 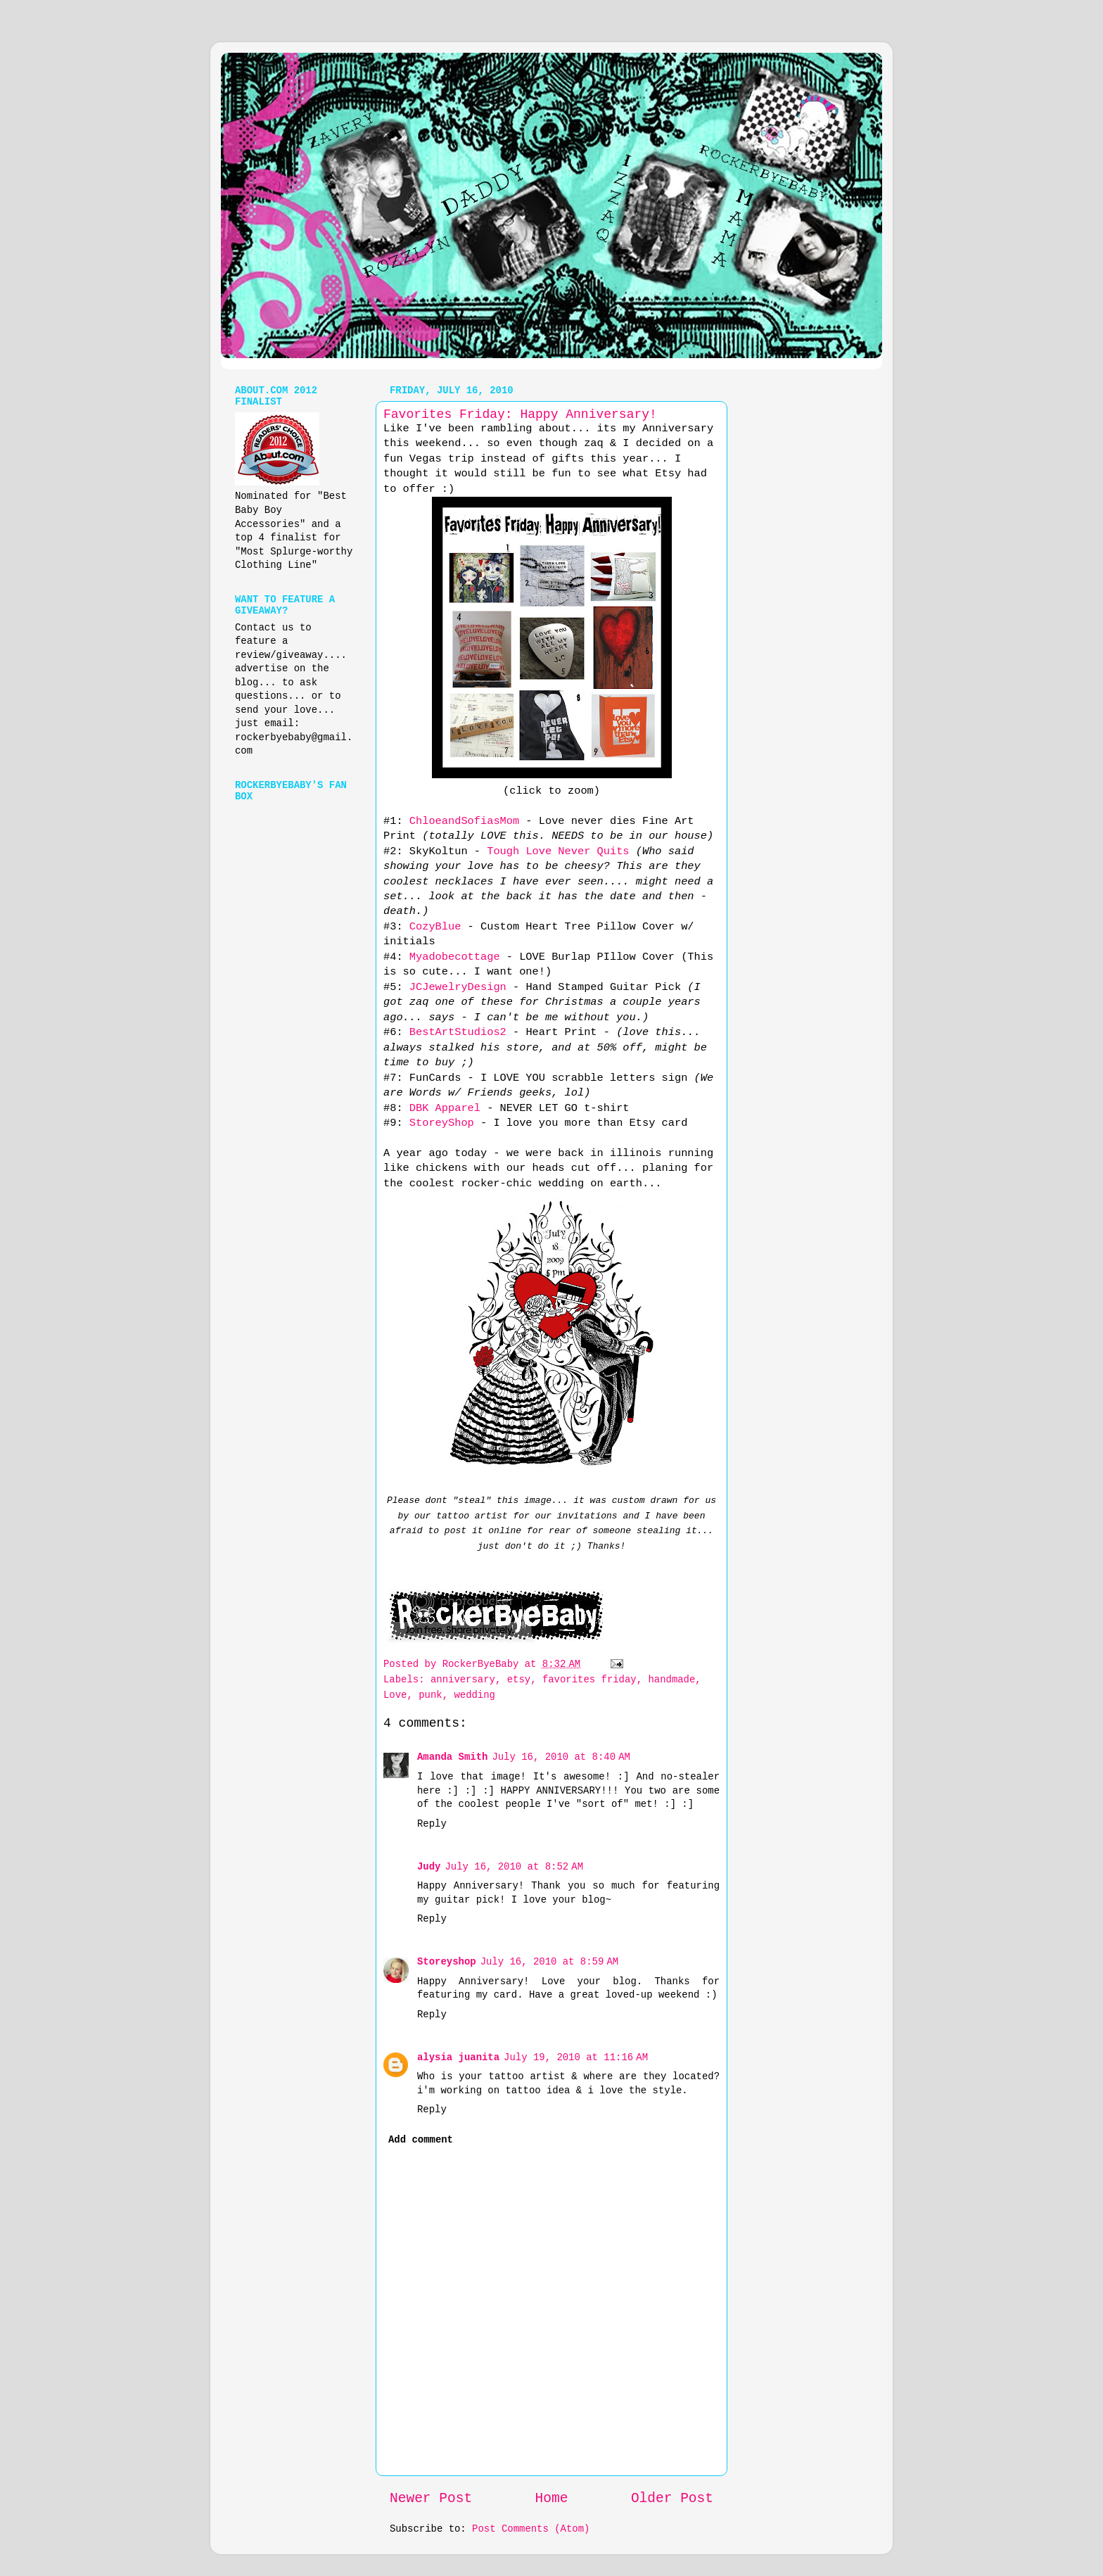 What do you see at coordinates (420, 2139) in the screenshot?
I see `Add comment` at bounding box center [420, 2139].